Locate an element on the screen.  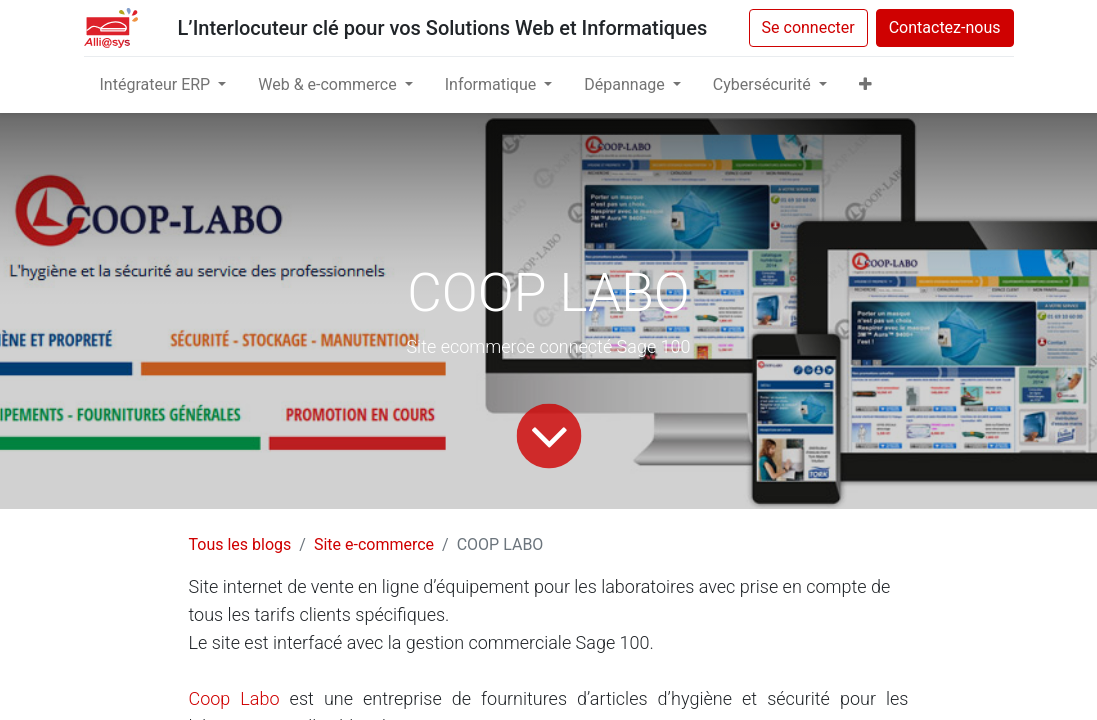
Coop Labo is located at coordinates (239, 698).